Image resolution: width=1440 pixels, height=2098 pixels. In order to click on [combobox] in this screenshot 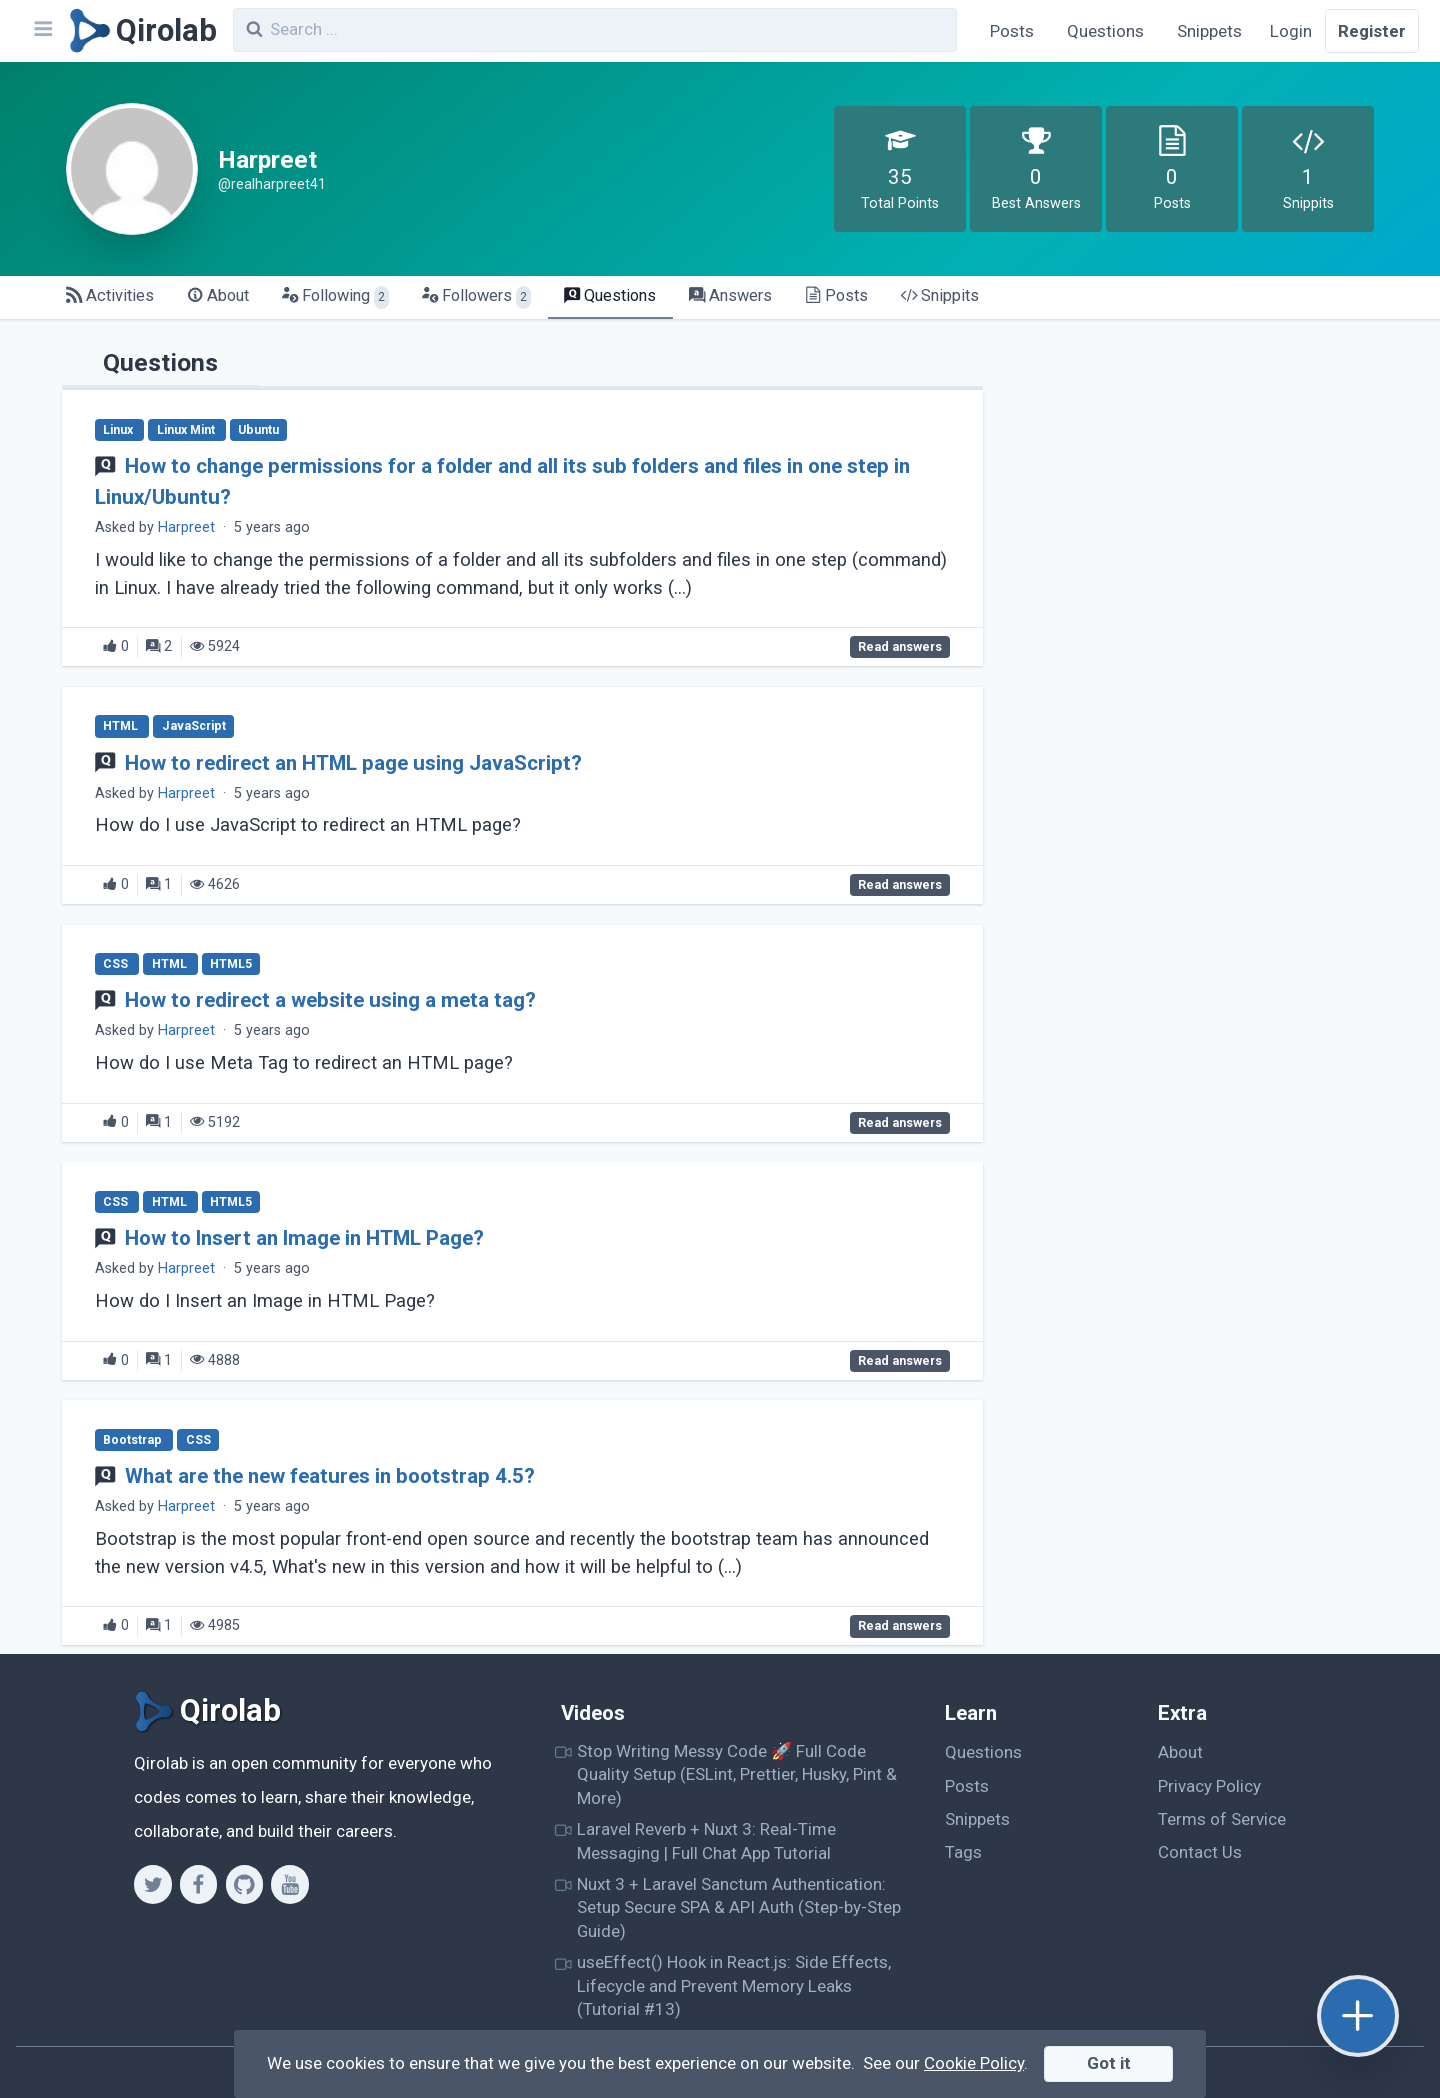, I will do `click(595, 30)`.